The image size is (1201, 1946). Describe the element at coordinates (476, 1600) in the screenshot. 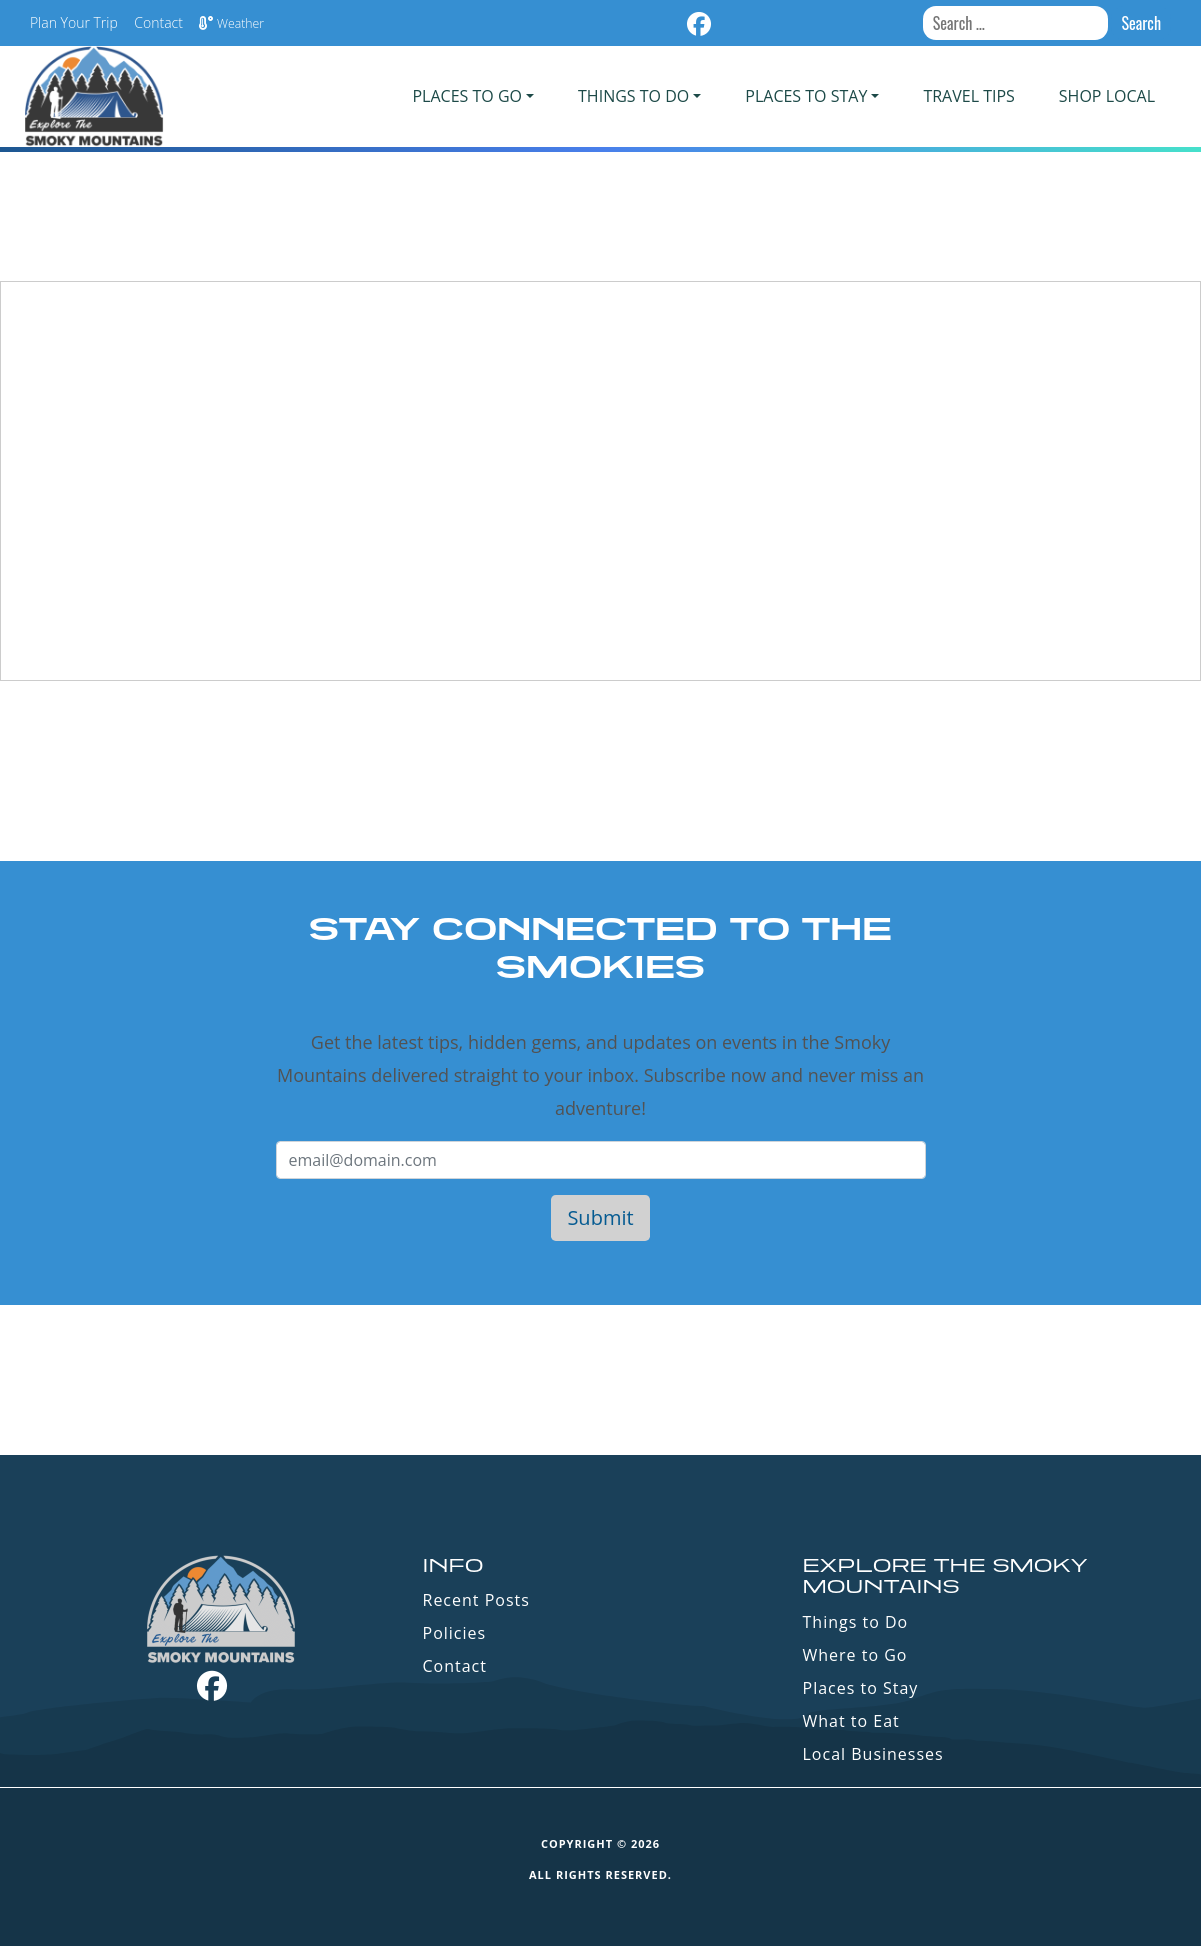

I see `Recent Posts` at that location.